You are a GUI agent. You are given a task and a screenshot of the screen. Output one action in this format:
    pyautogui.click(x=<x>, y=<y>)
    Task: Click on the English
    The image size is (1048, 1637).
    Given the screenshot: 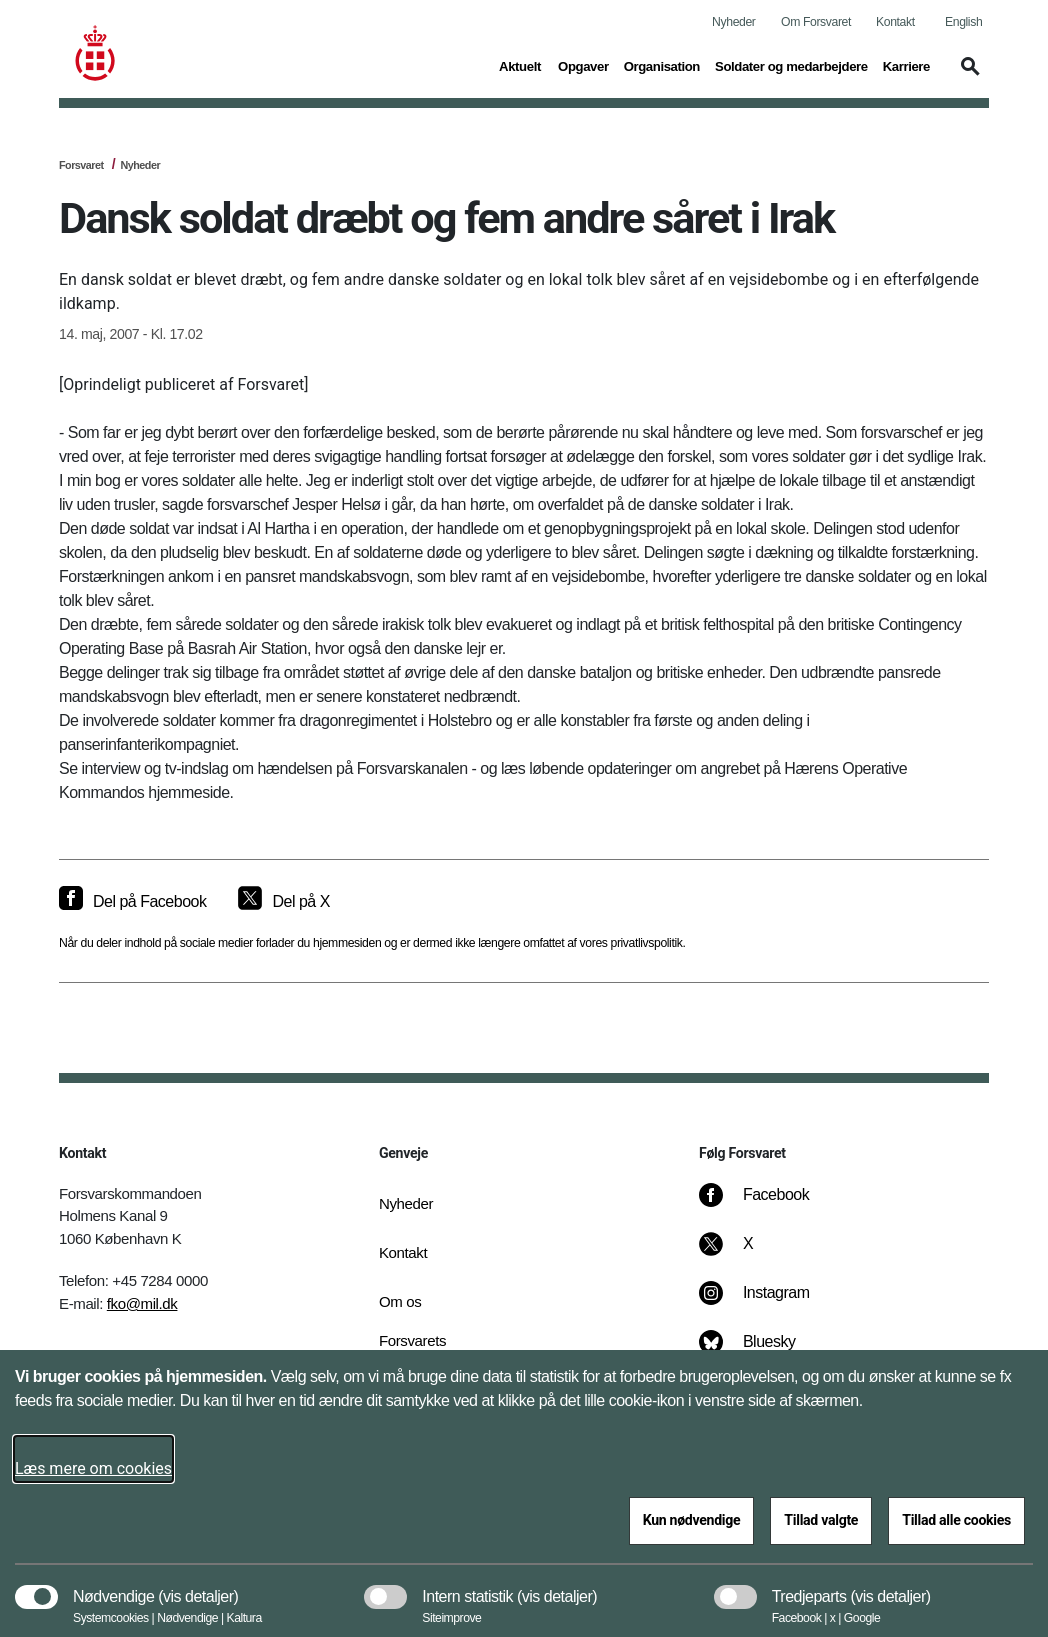 What is the action you would take?
    pyautogui.click(x=963, y=22)
    